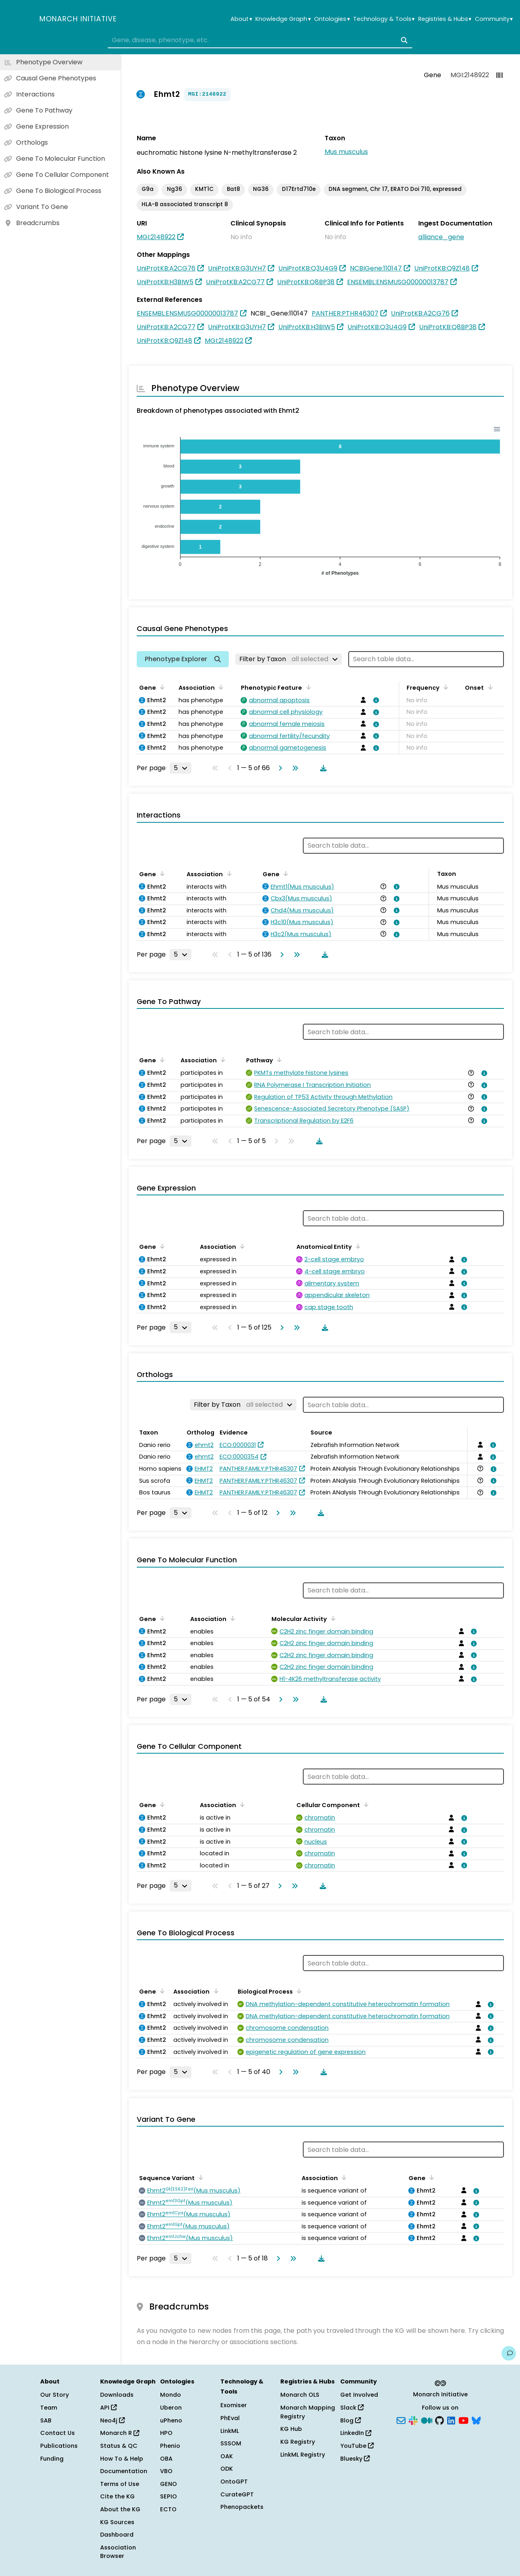  I want to click on About, so click(241, 19).